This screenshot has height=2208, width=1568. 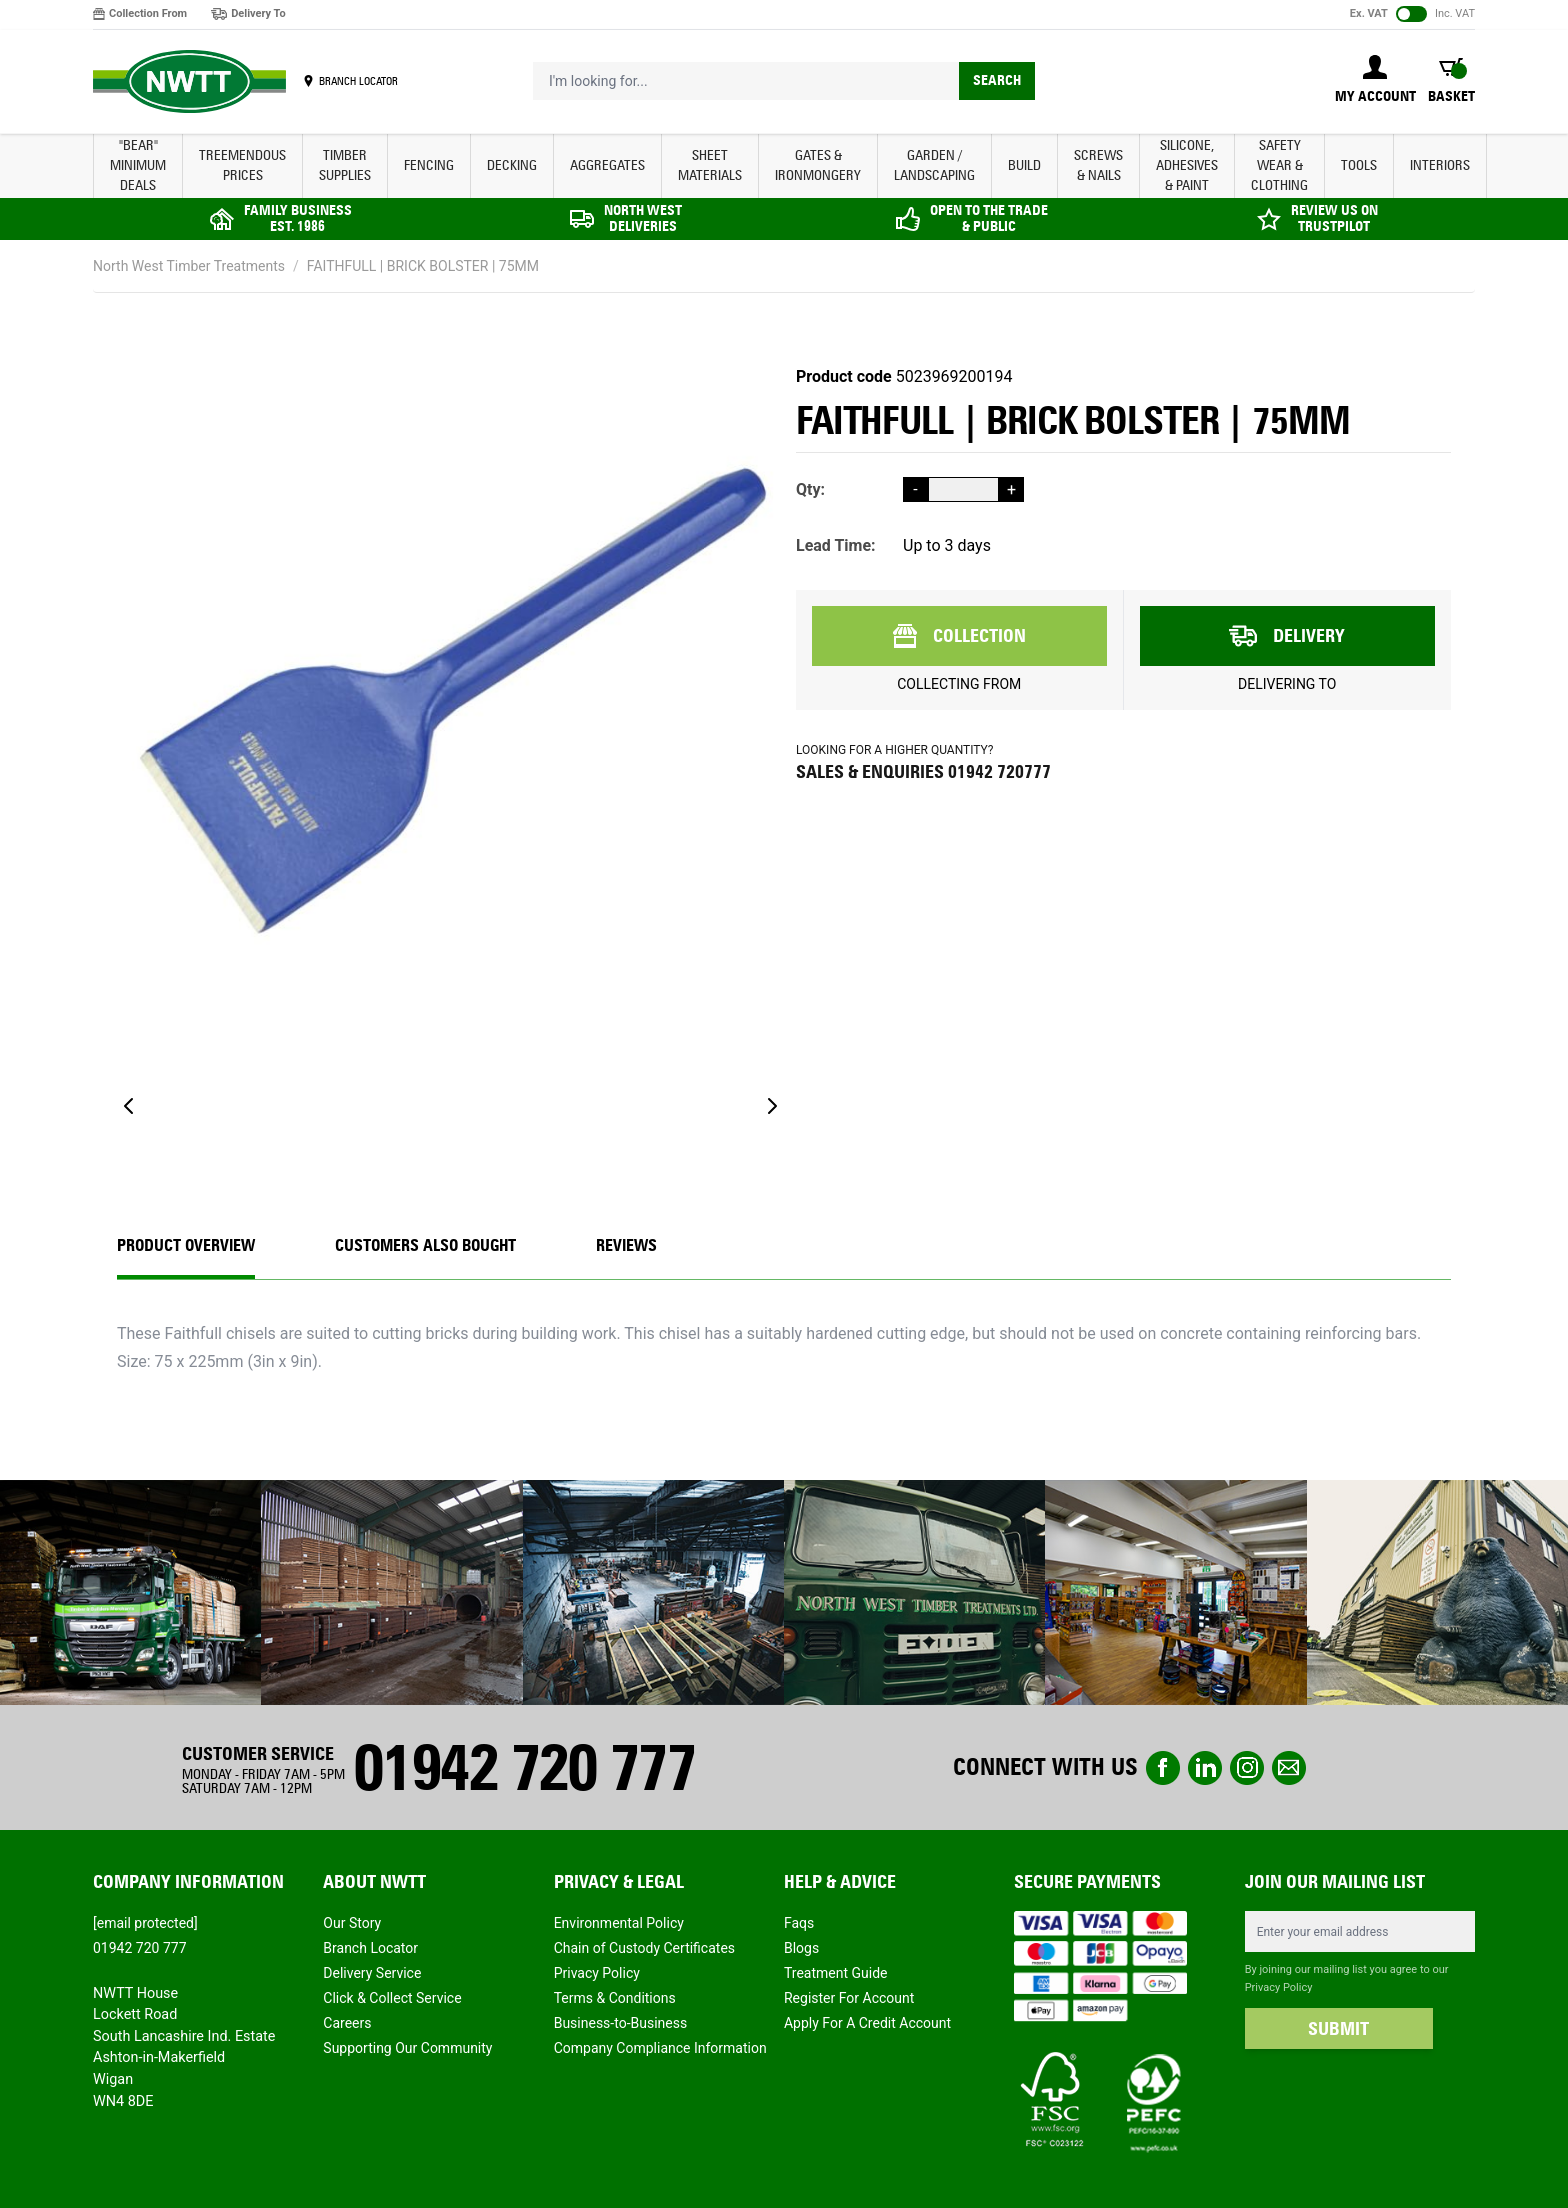 What do you see at coordinates (1440, 165) in the screenshot?
I see `INTERIORS` at bounding box center [1440, 165].